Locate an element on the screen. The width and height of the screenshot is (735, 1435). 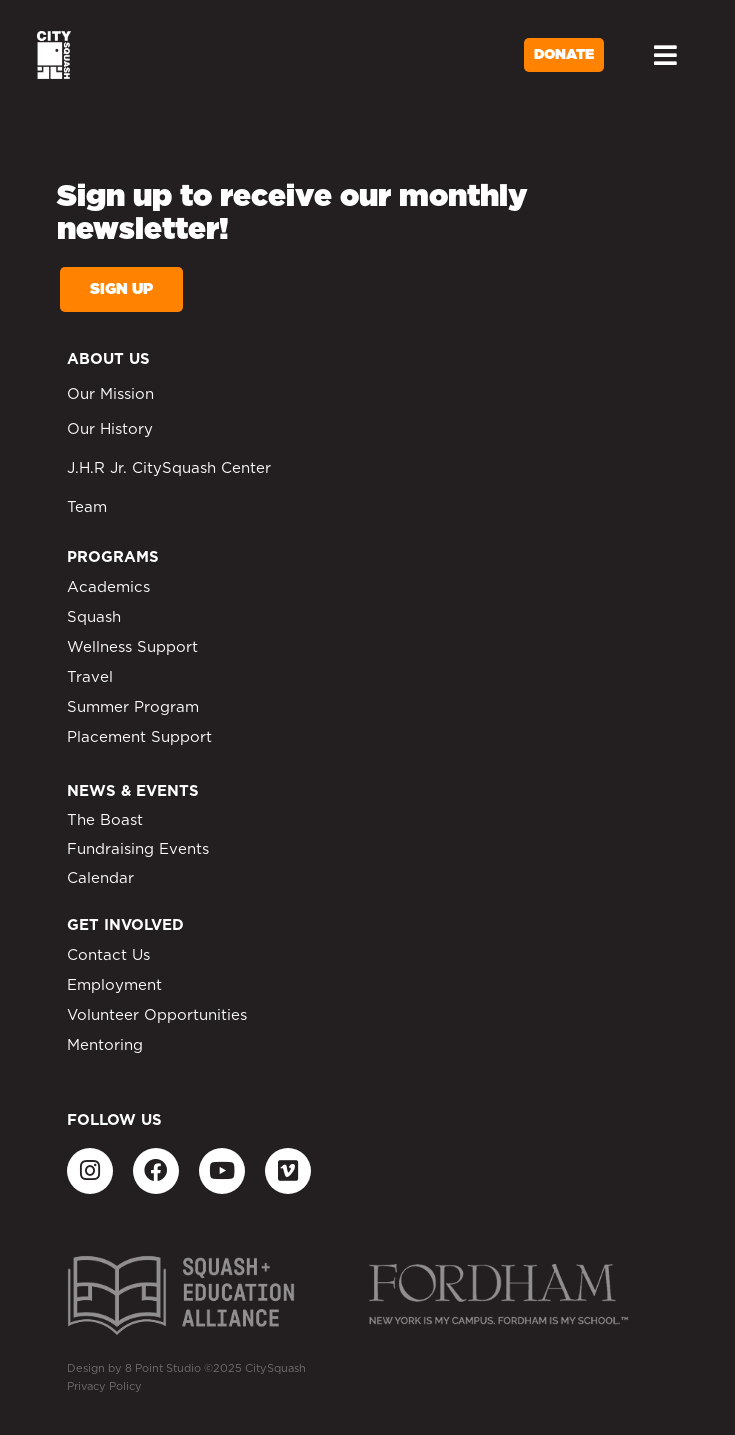
Wellness Support is located at coordinates (132, 647).